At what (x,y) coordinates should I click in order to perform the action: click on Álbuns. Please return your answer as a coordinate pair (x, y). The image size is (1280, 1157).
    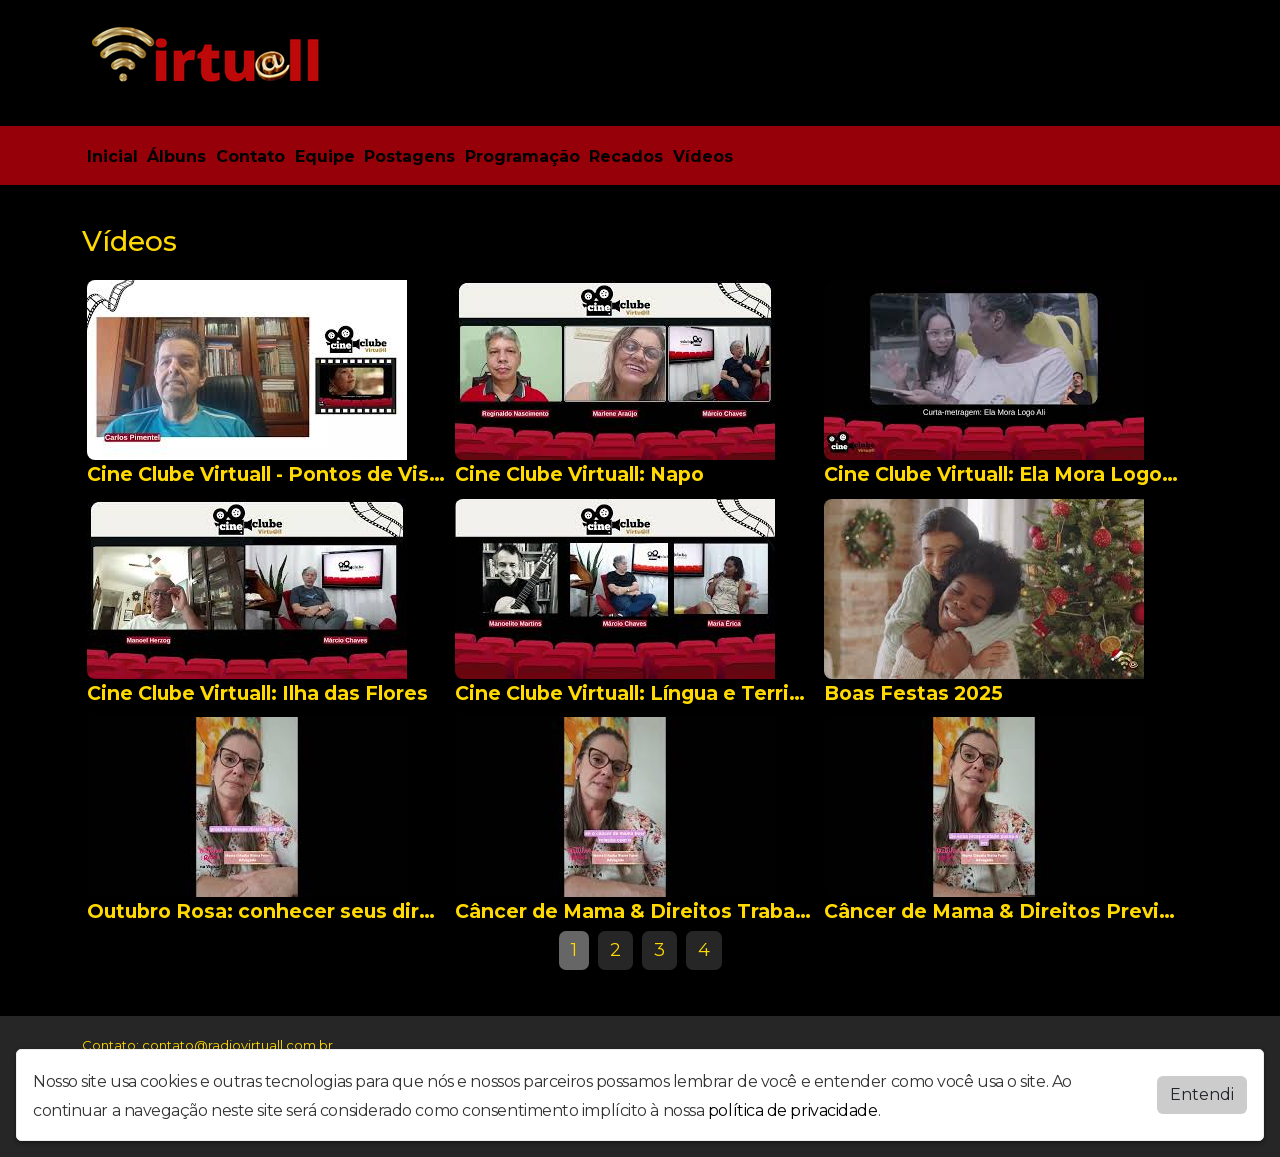
    Looking at the image, I should click on (176, 156).